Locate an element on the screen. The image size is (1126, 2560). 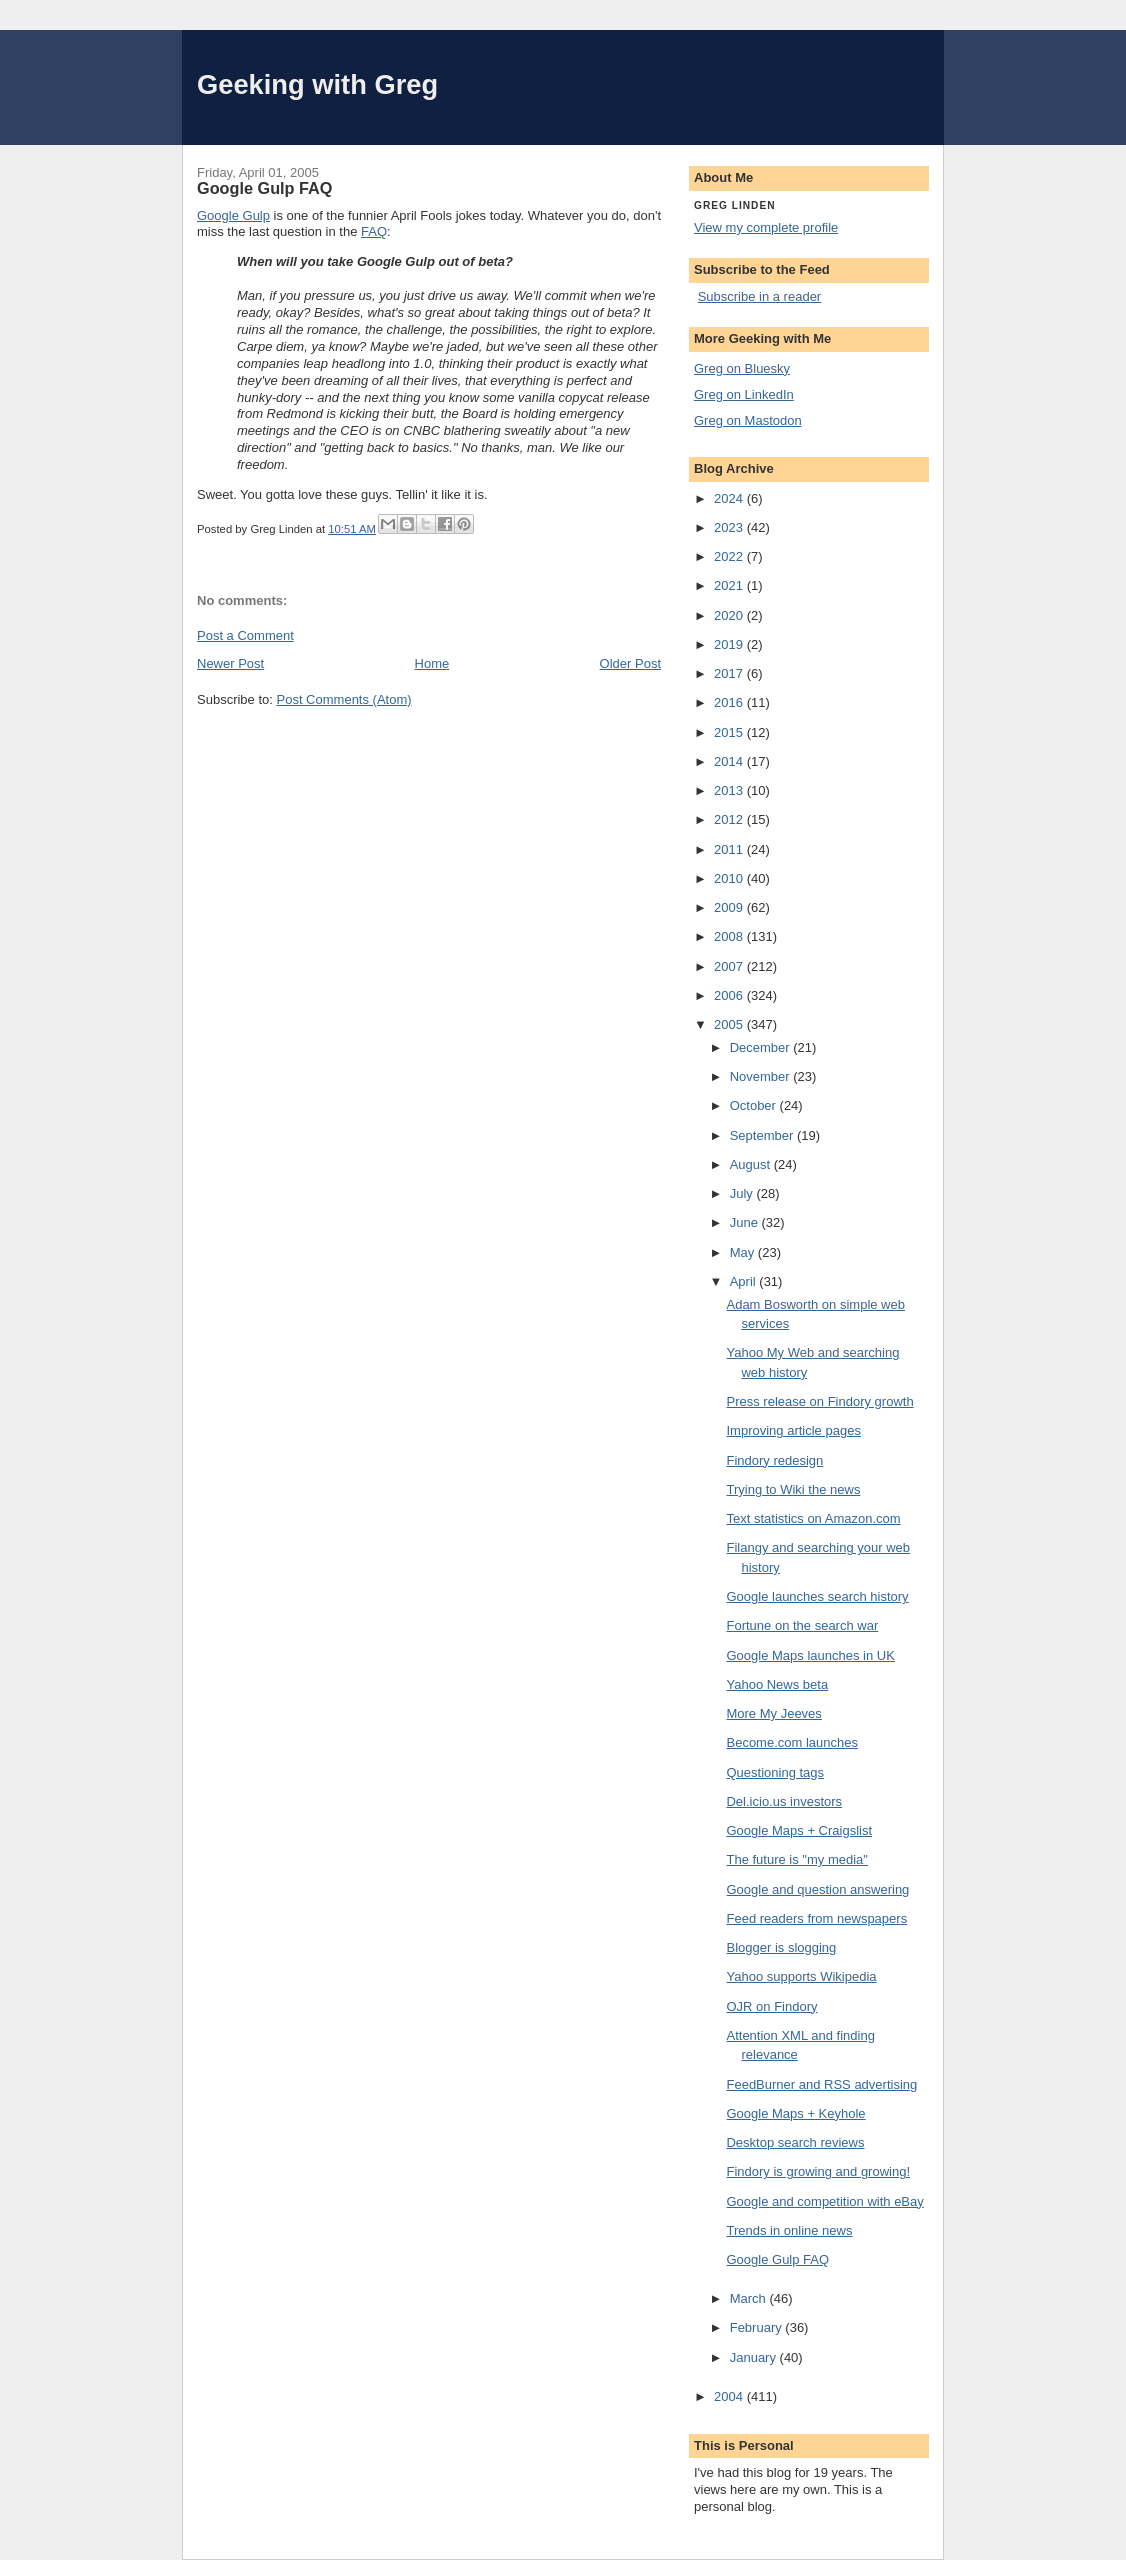
November is located at coordinates (762, 1076).